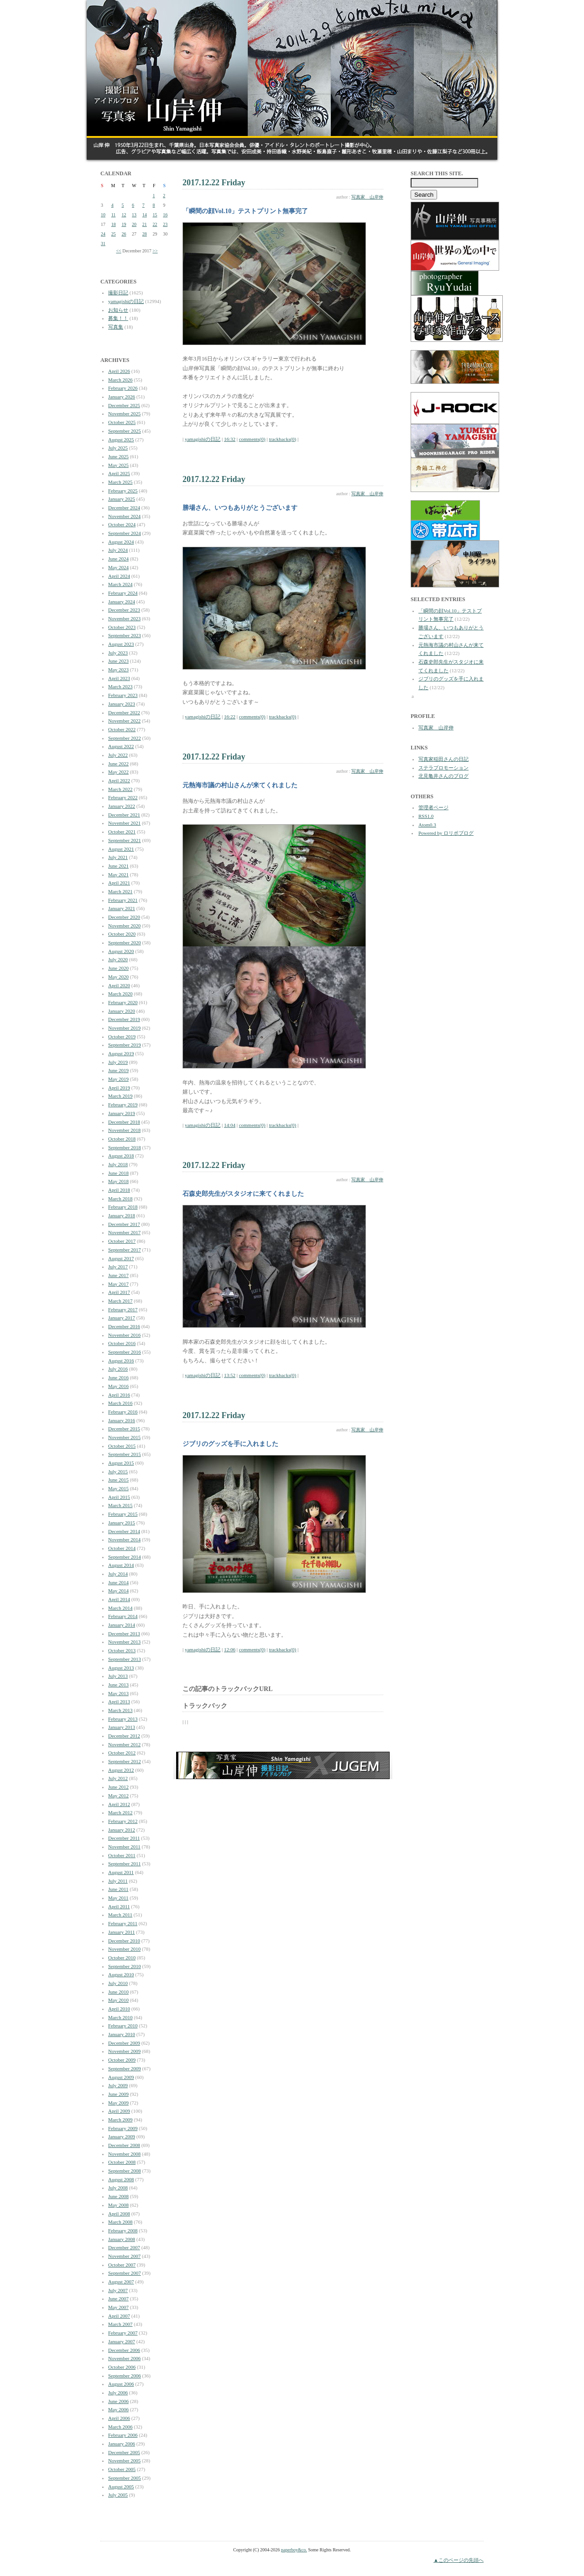 This screenshot has height=2576, width=584. What do you see at coordinates (121, 1667) in the screenshot?
I see `August 2013` at bounding box center [121, 1667].